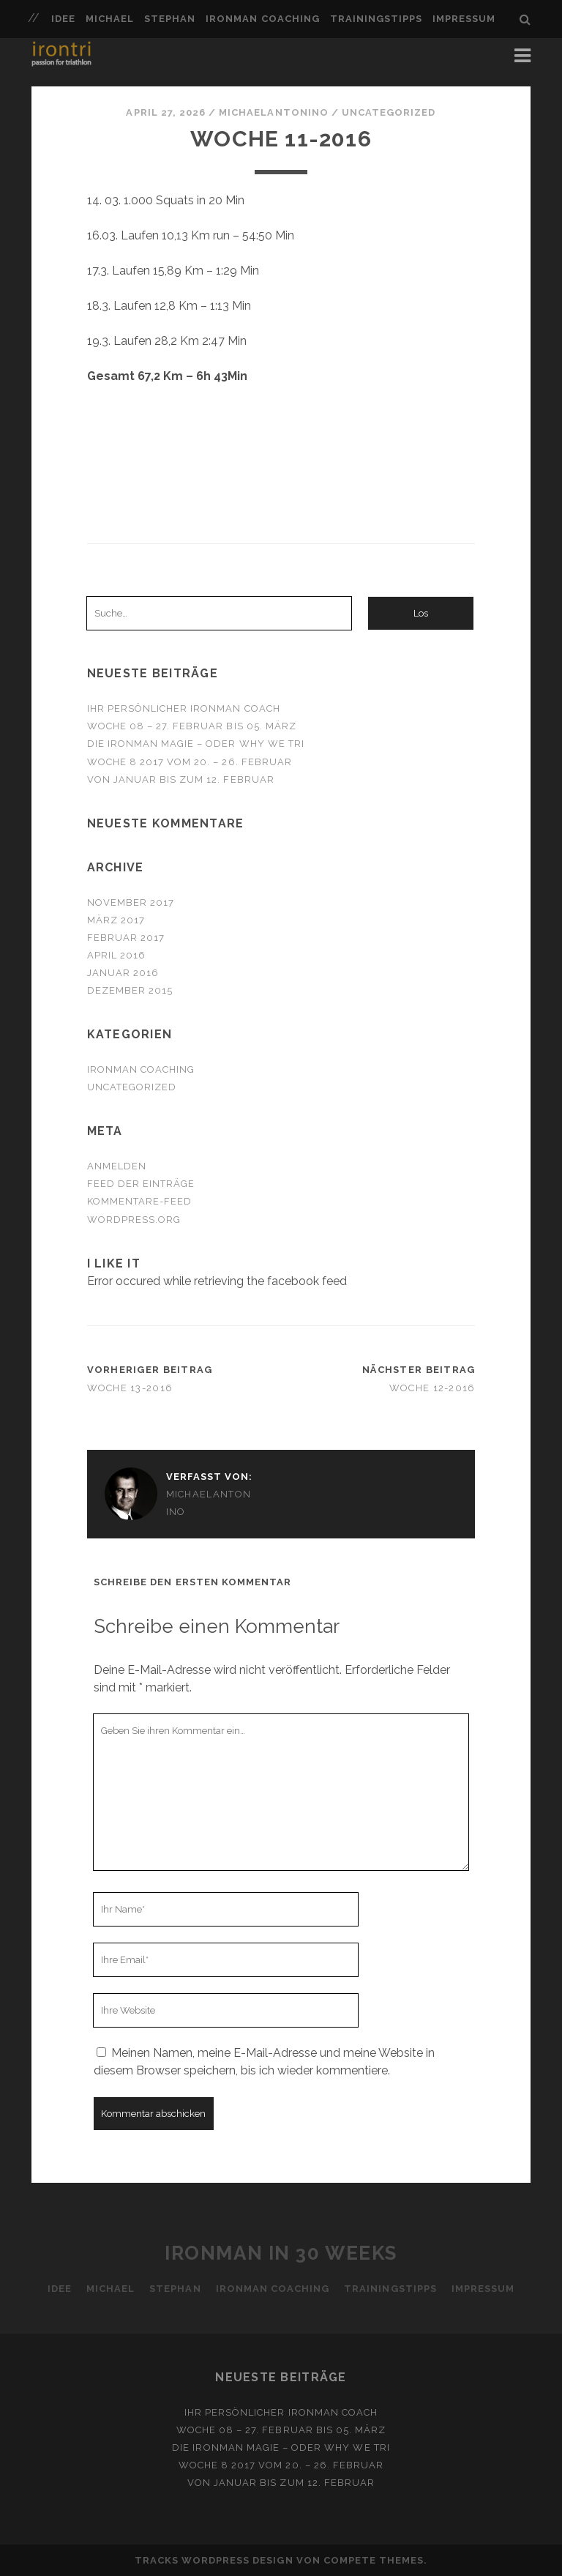 The width and height of the screenshot is (562, 2576). Describe the element at coordinates (189, 761) in the screenshot. I see `Woche 8 2017 vom 20. – 26. Februar` at that location.